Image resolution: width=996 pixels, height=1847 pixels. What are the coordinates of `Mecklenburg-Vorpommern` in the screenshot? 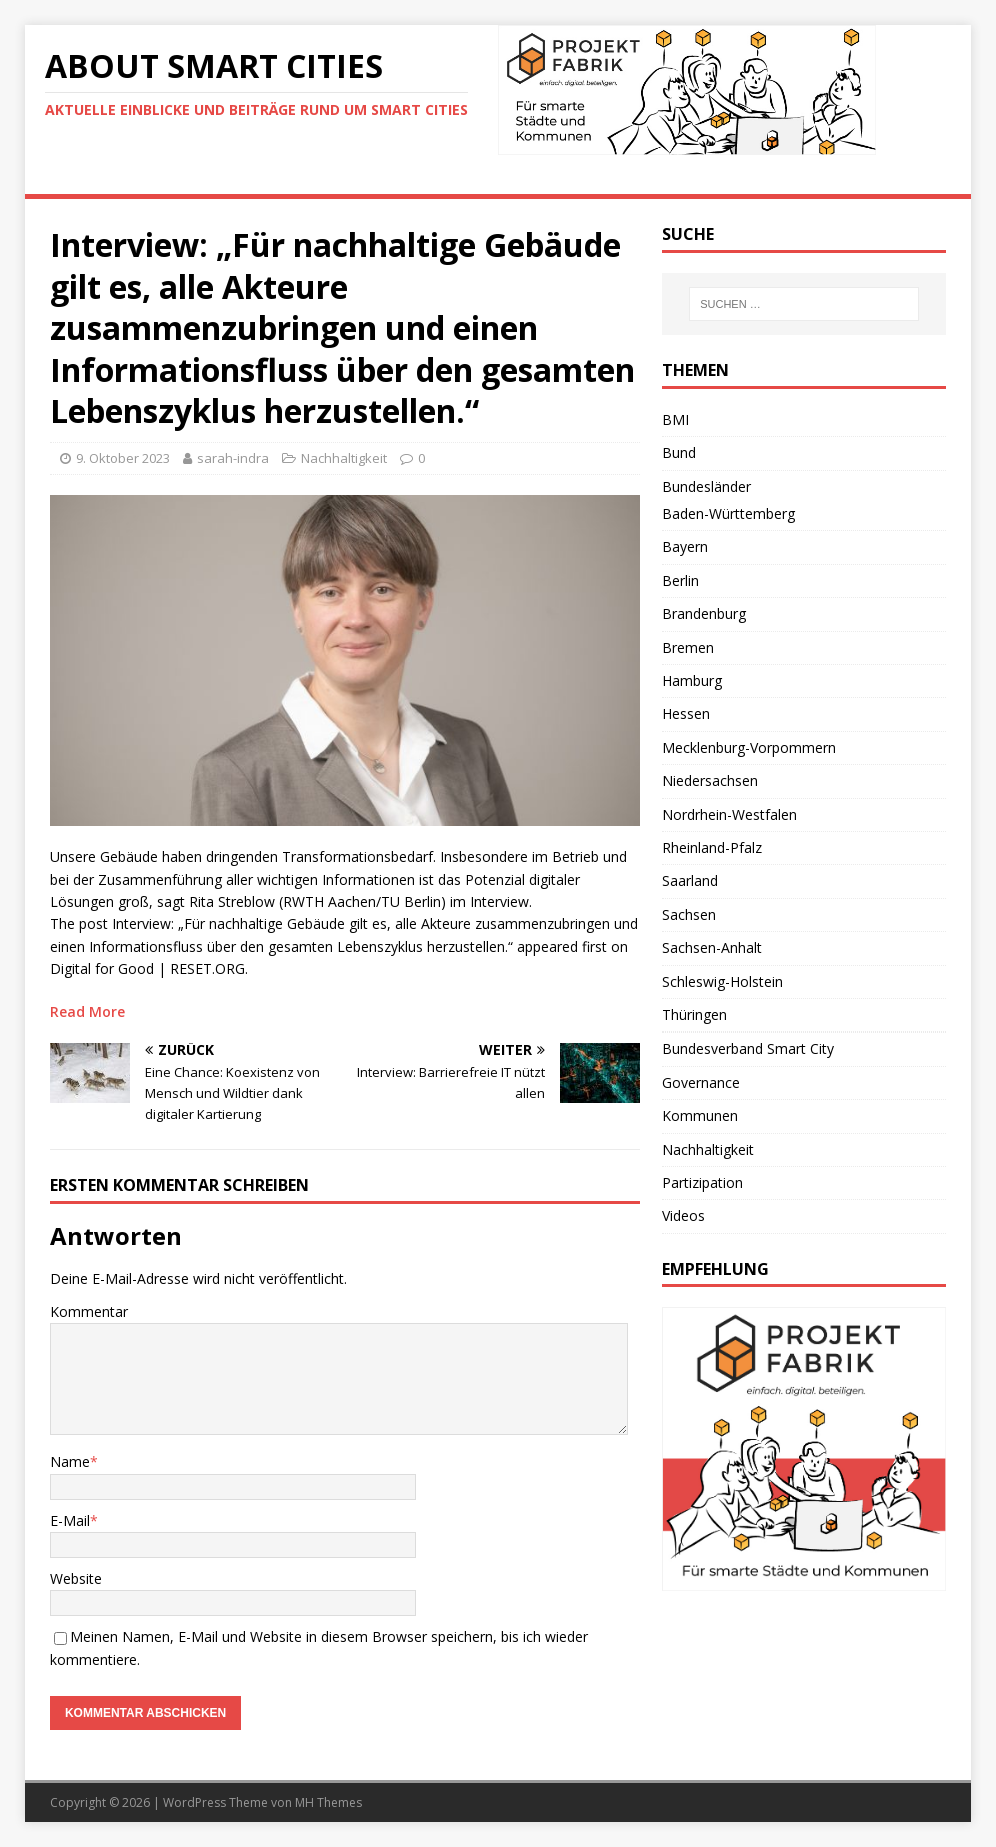 It's located at (749, 747).